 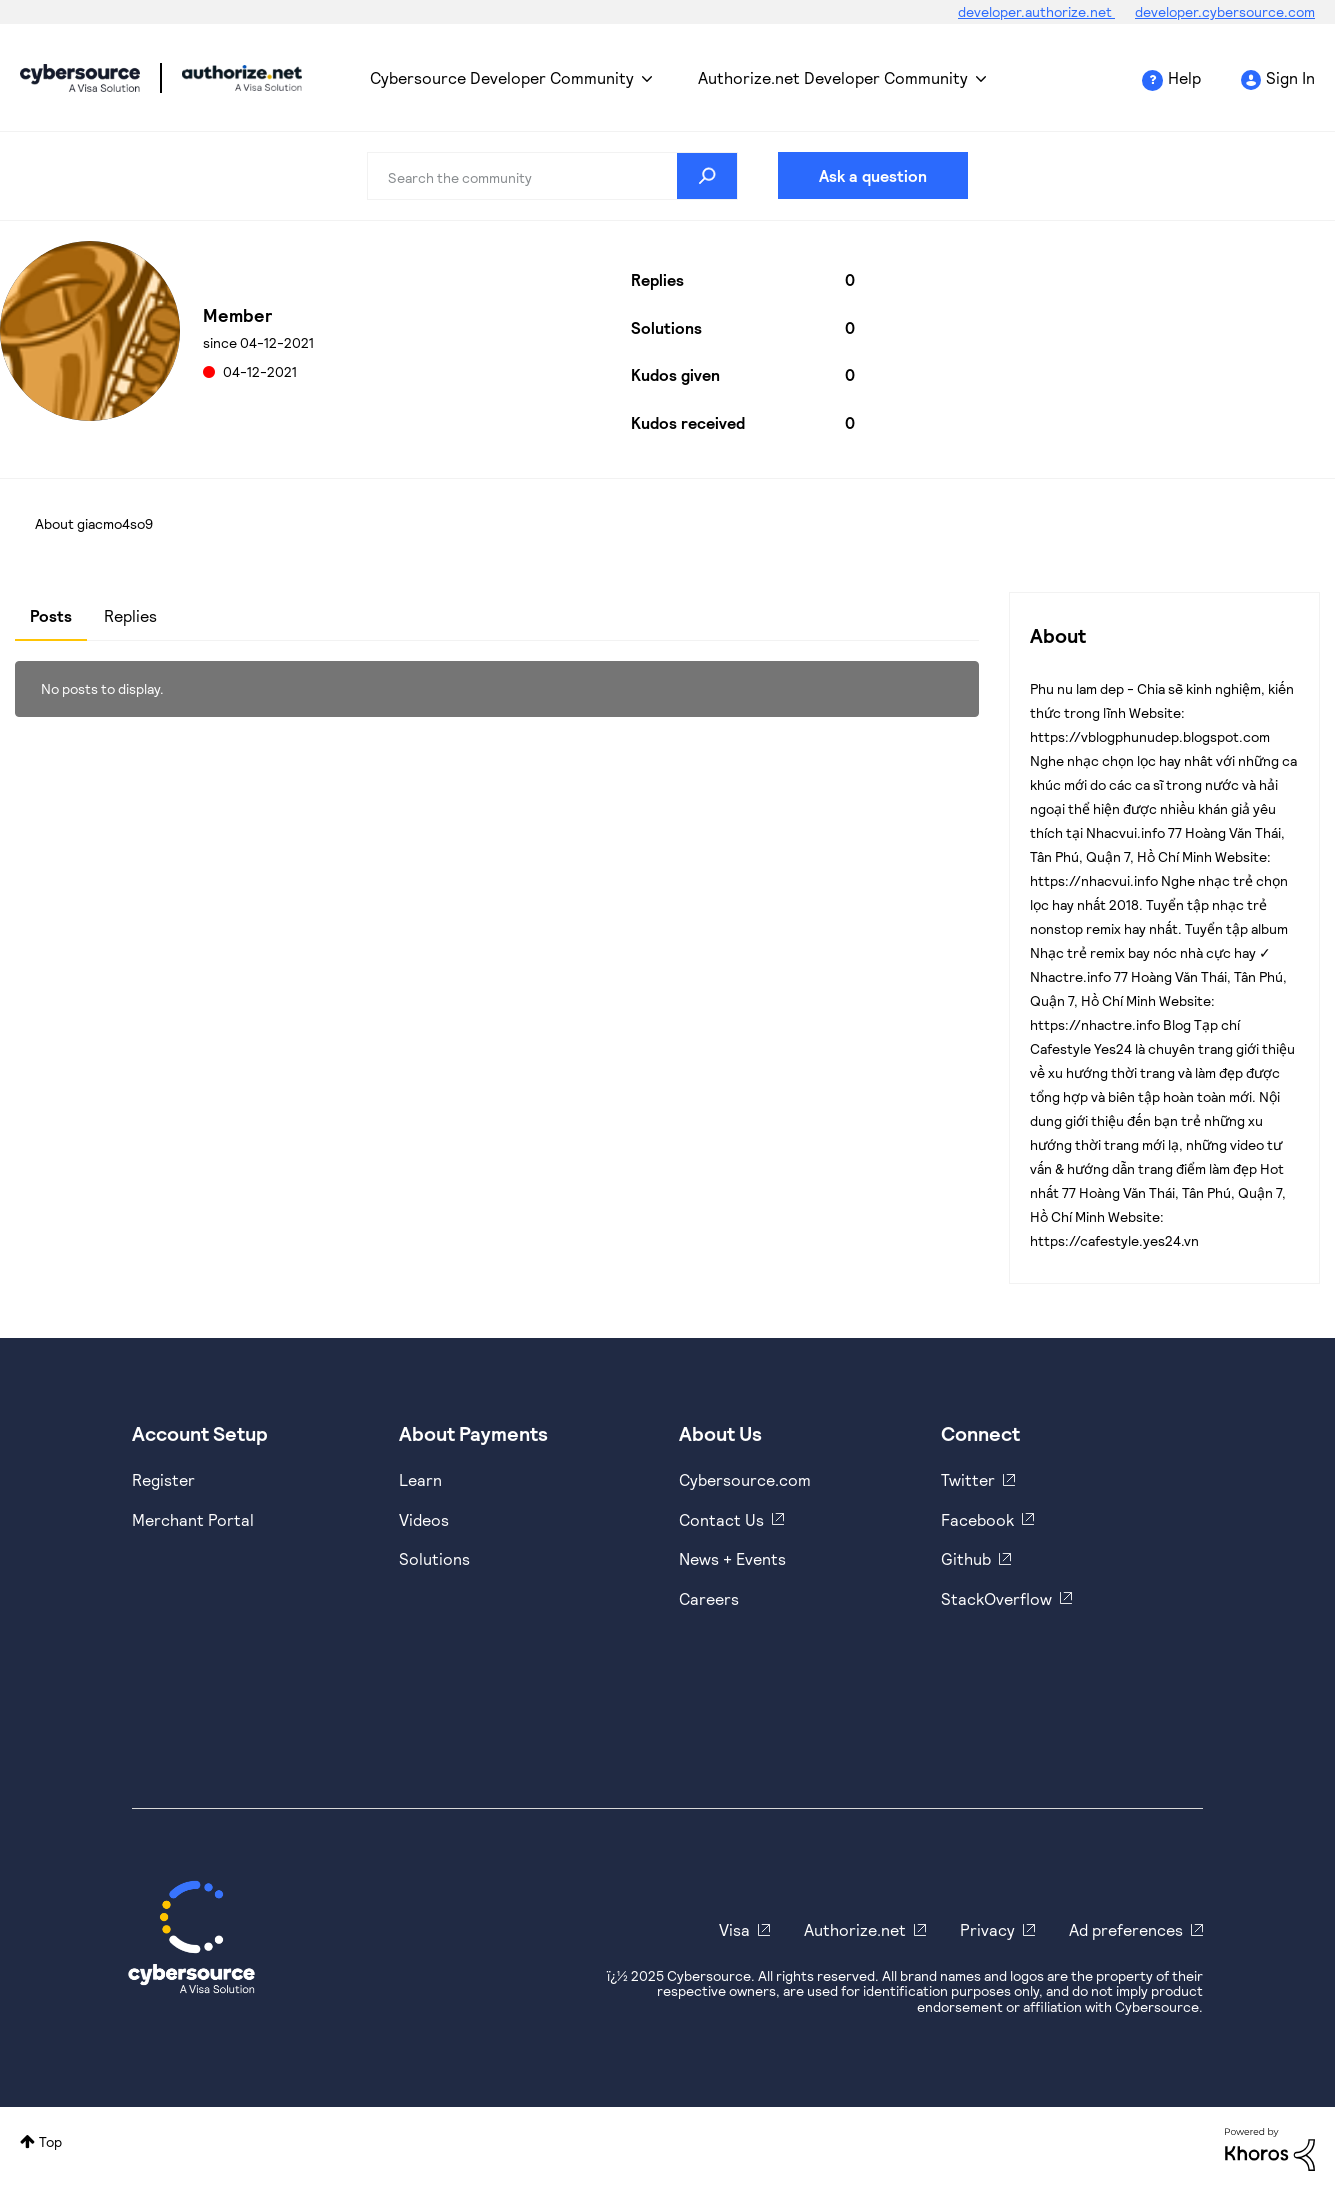 I want to click on News + Events [https://www.cybersource.com/en-us/about/events.html], so click(x=732, y=1558).